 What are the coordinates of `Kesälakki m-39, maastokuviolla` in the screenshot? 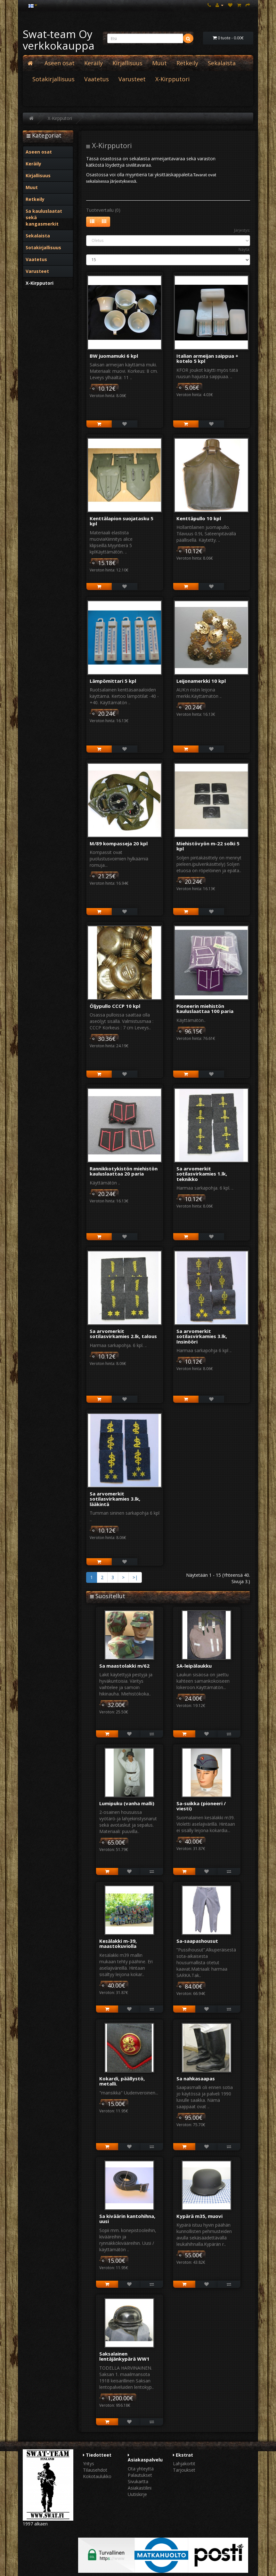 It's located at (118, 1944).